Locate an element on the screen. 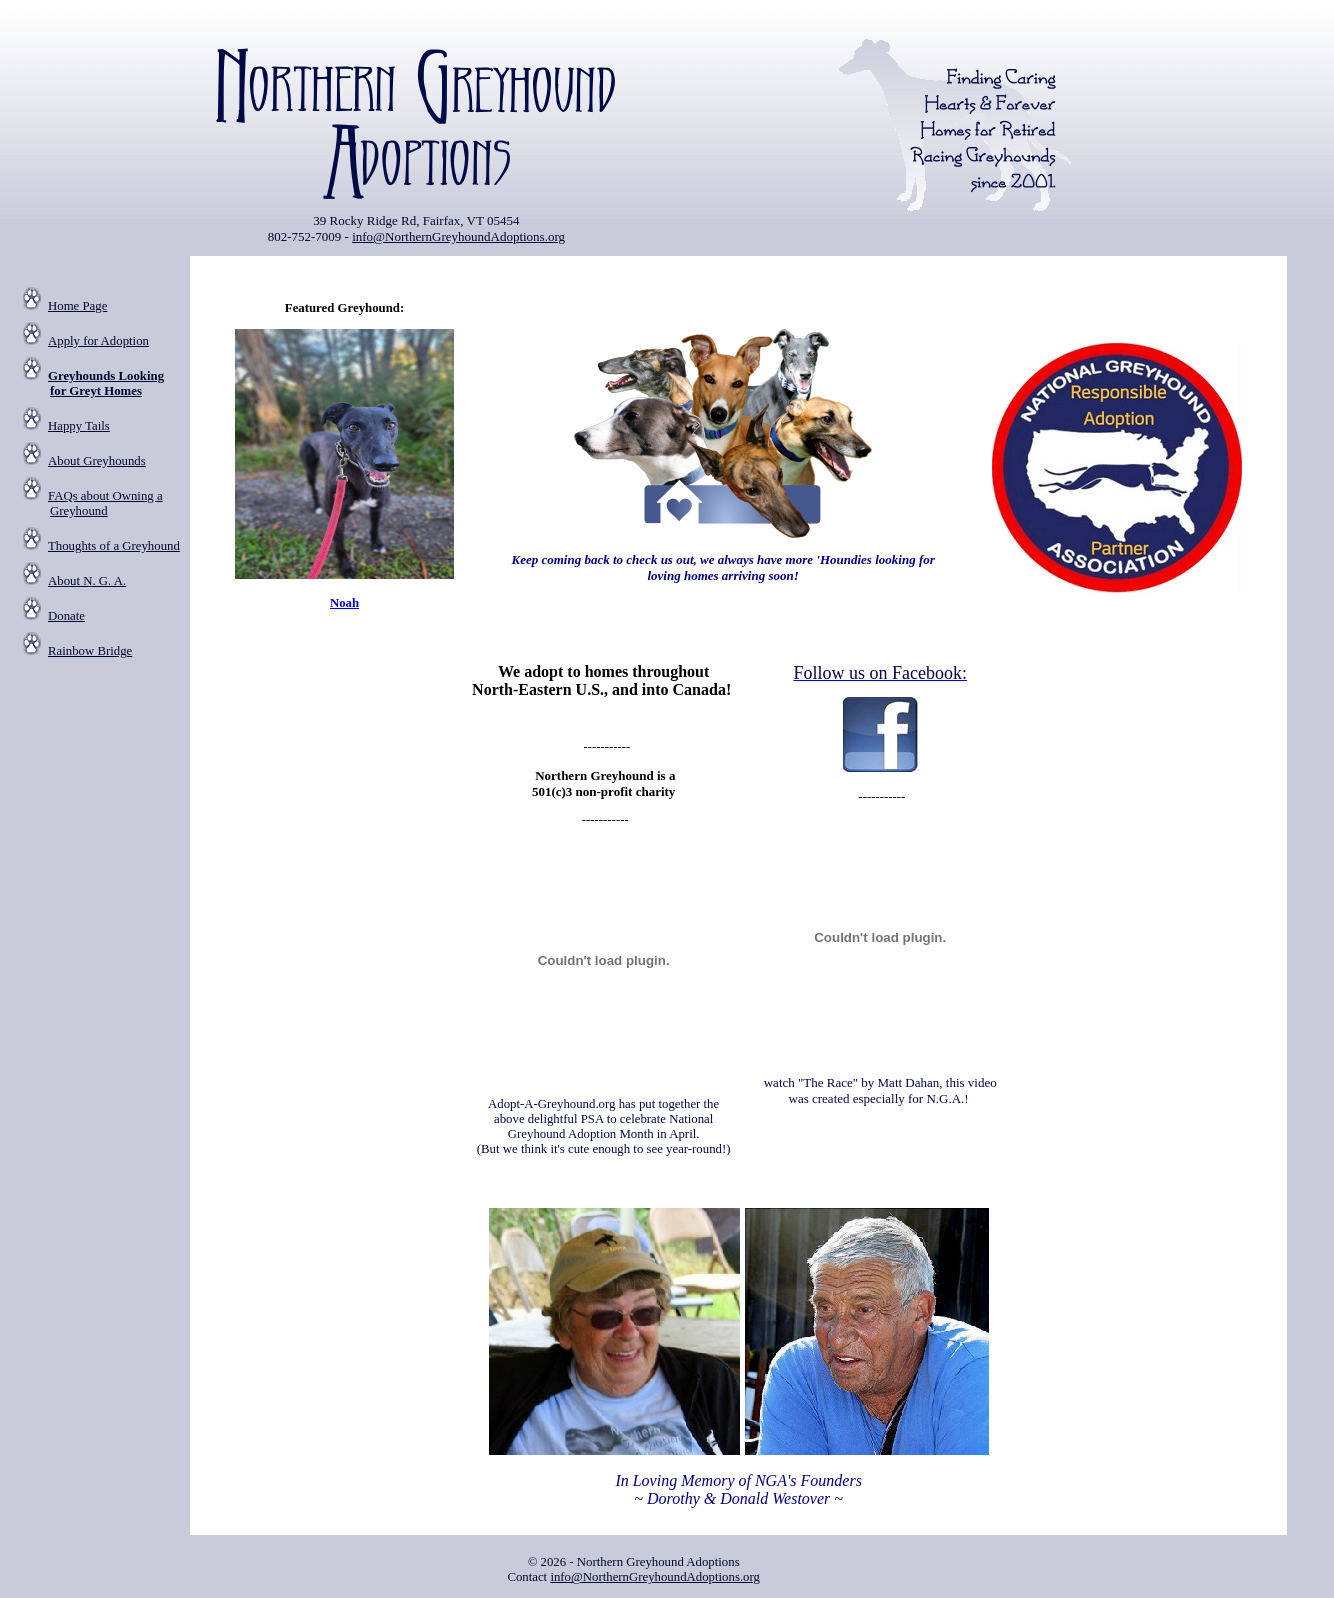  Donate is located at coordinates (66, 616).